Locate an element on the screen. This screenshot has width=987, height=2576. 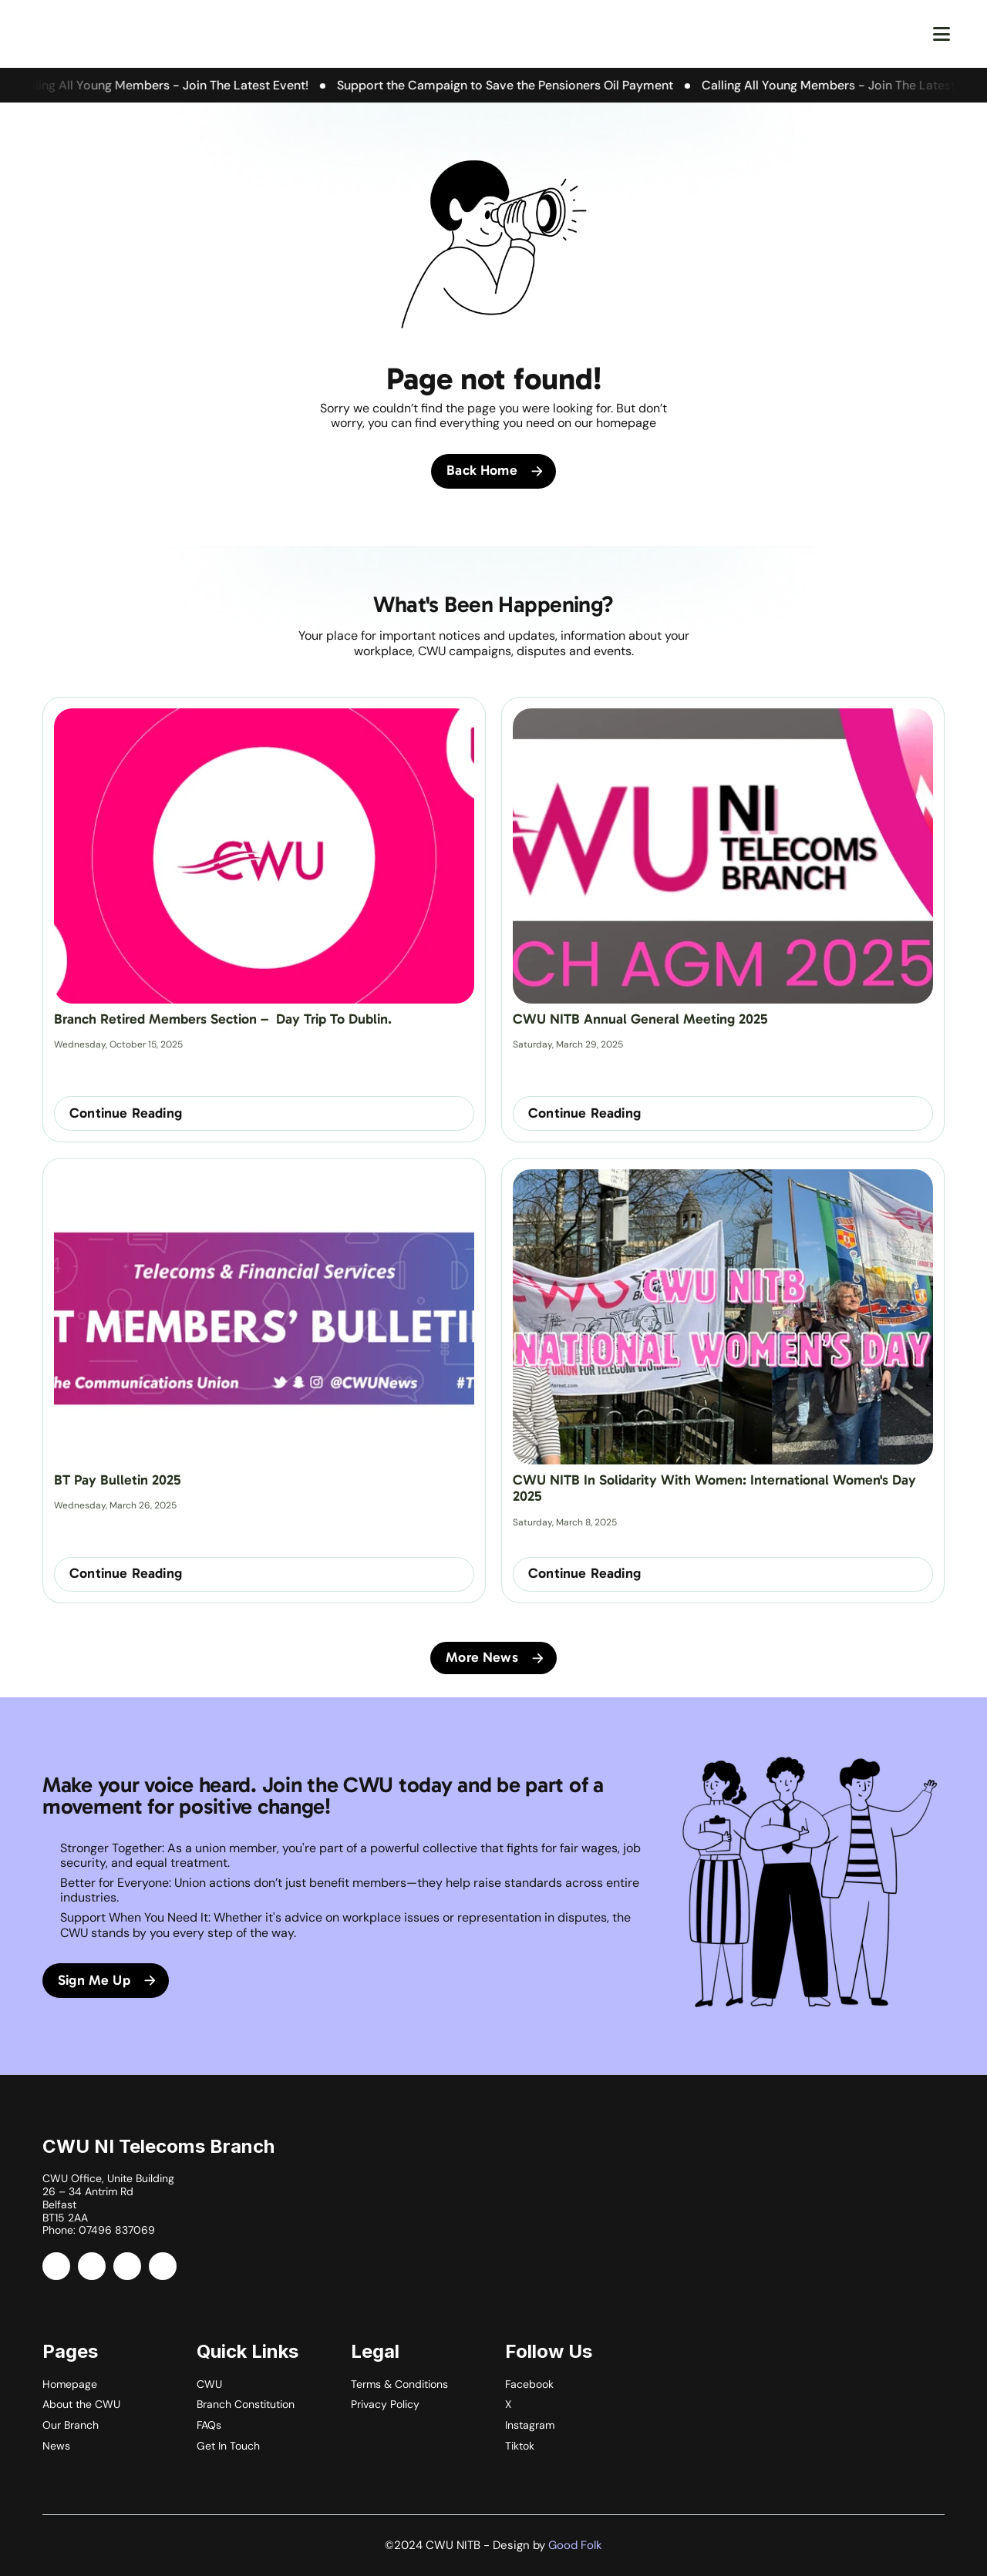
Homepage is located at coordinates (69, 2384).